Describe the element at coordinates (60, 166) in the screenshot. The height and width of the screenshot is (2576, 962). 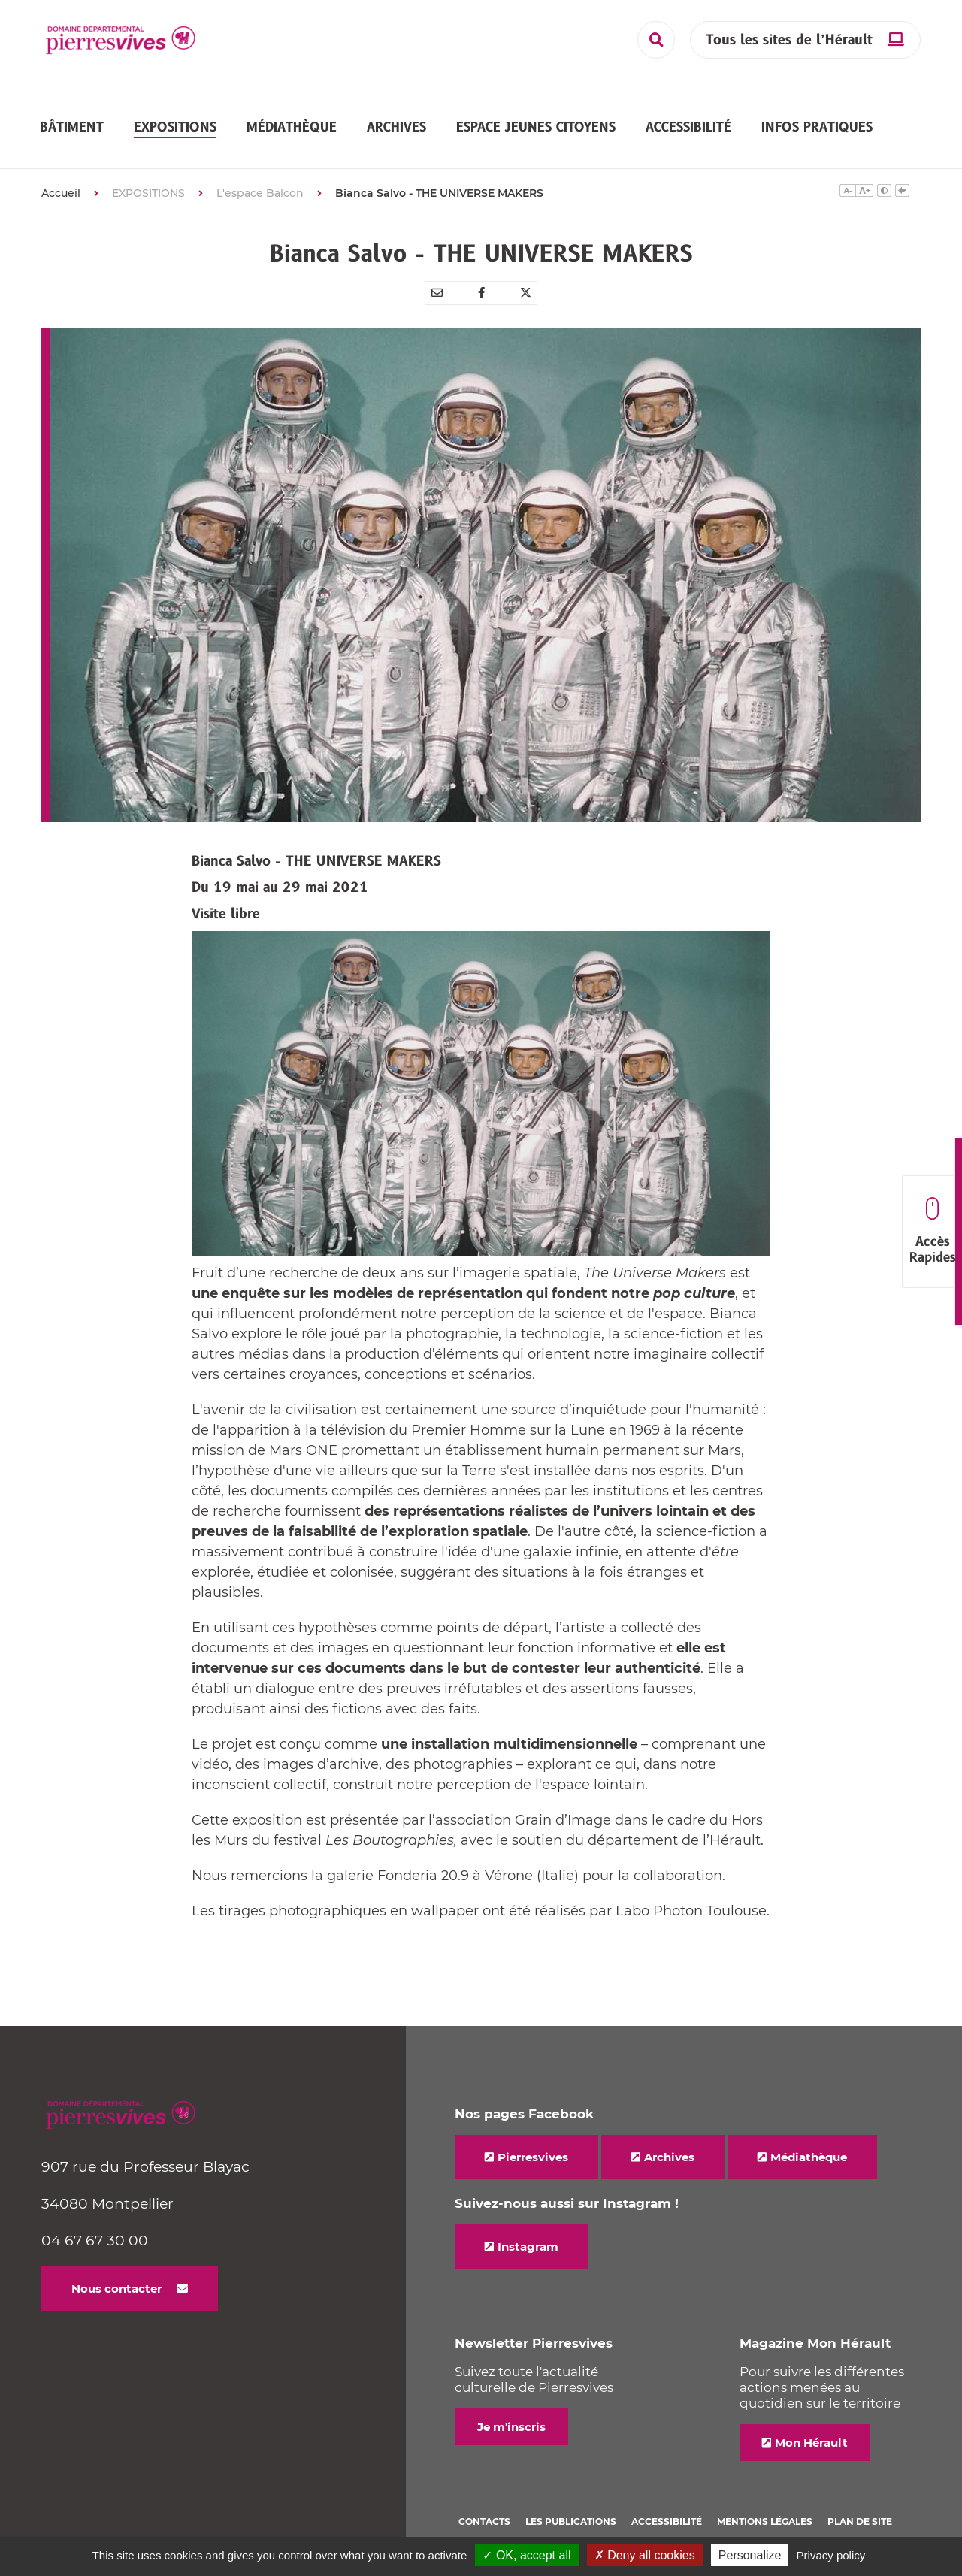
I see `Accueil` at that location.